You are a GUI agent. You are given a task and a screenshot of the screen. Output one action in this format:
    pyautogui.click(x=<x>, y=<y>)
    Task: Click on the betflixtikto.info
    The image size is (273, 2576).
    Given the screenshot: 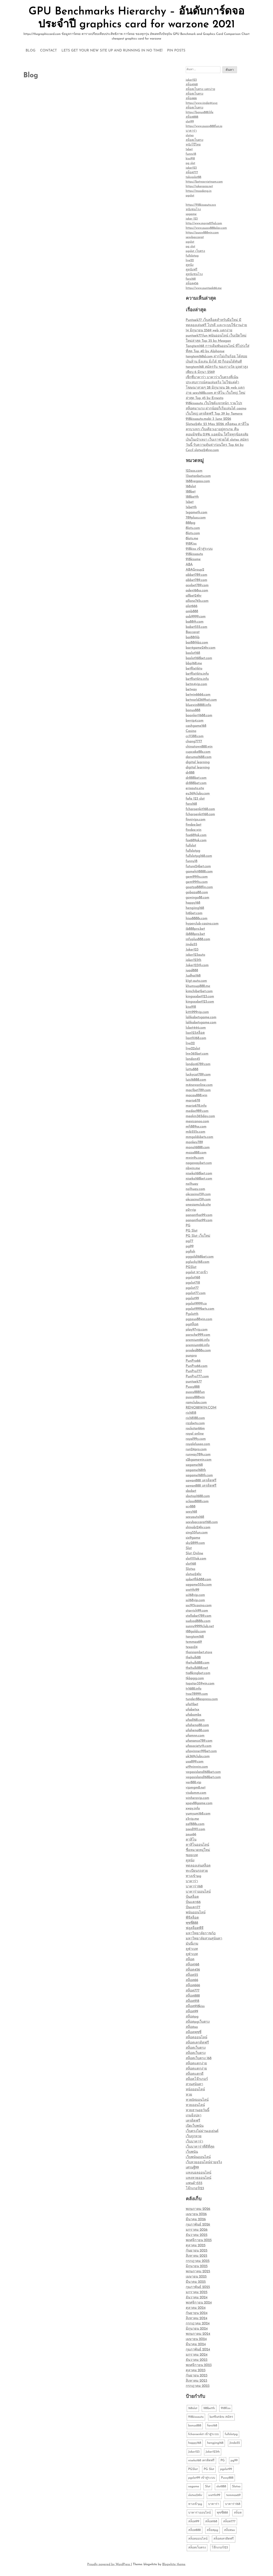 What is the action you would take?
    pyautogui.click(x=197, y=674)
    